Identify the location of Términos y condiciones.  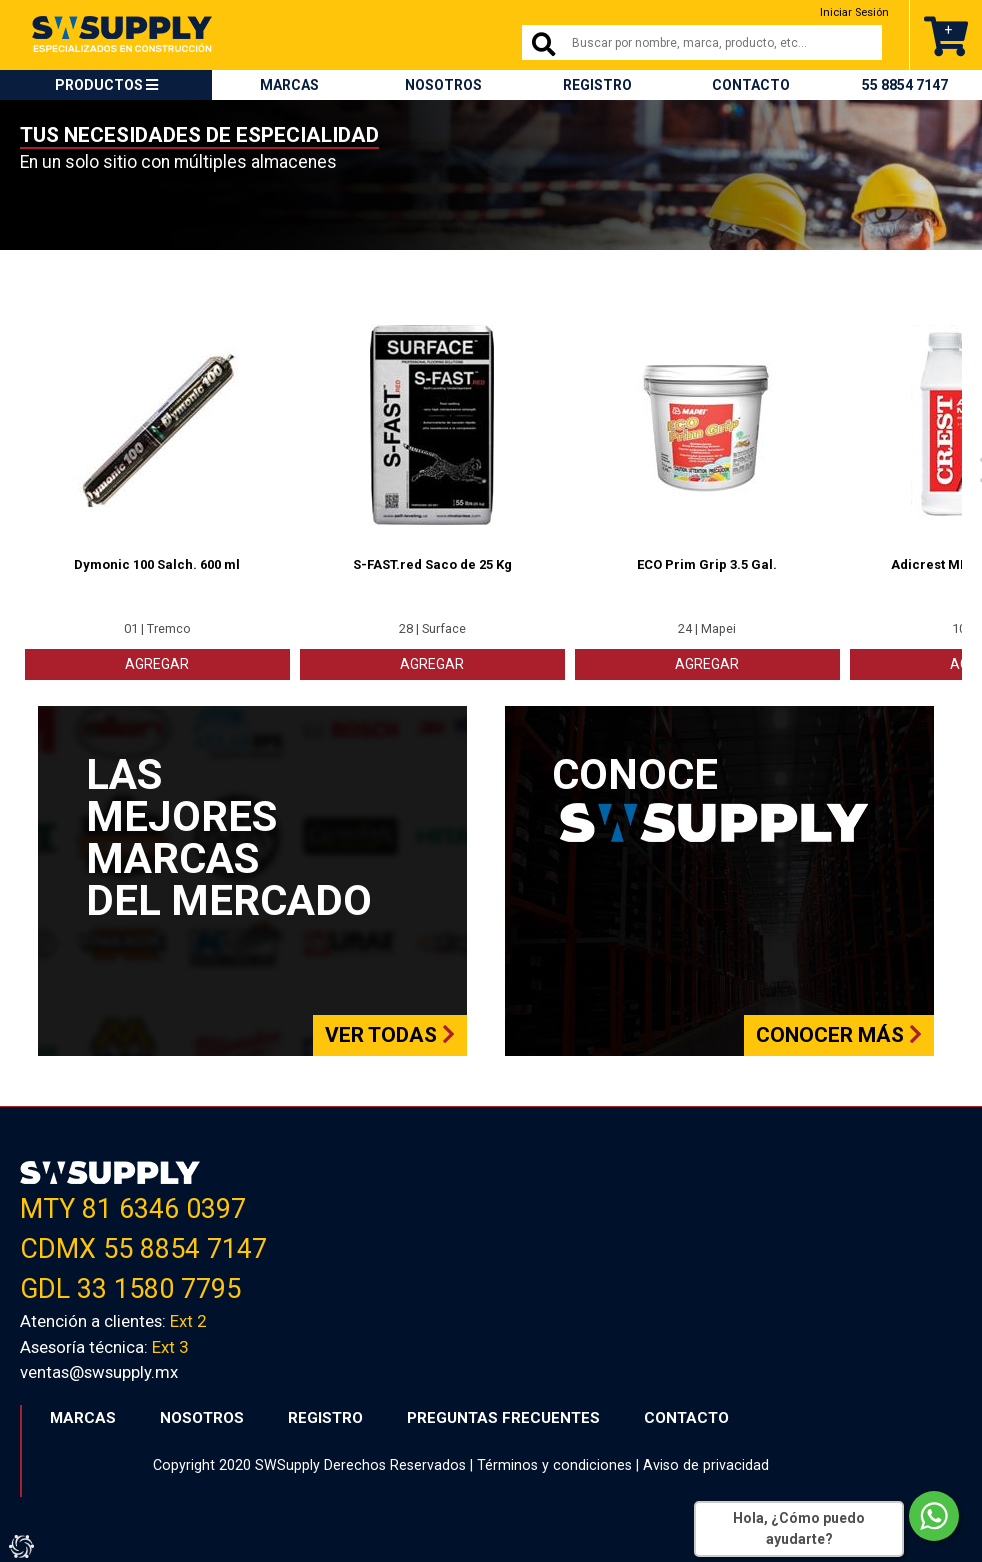
(554, 1463).